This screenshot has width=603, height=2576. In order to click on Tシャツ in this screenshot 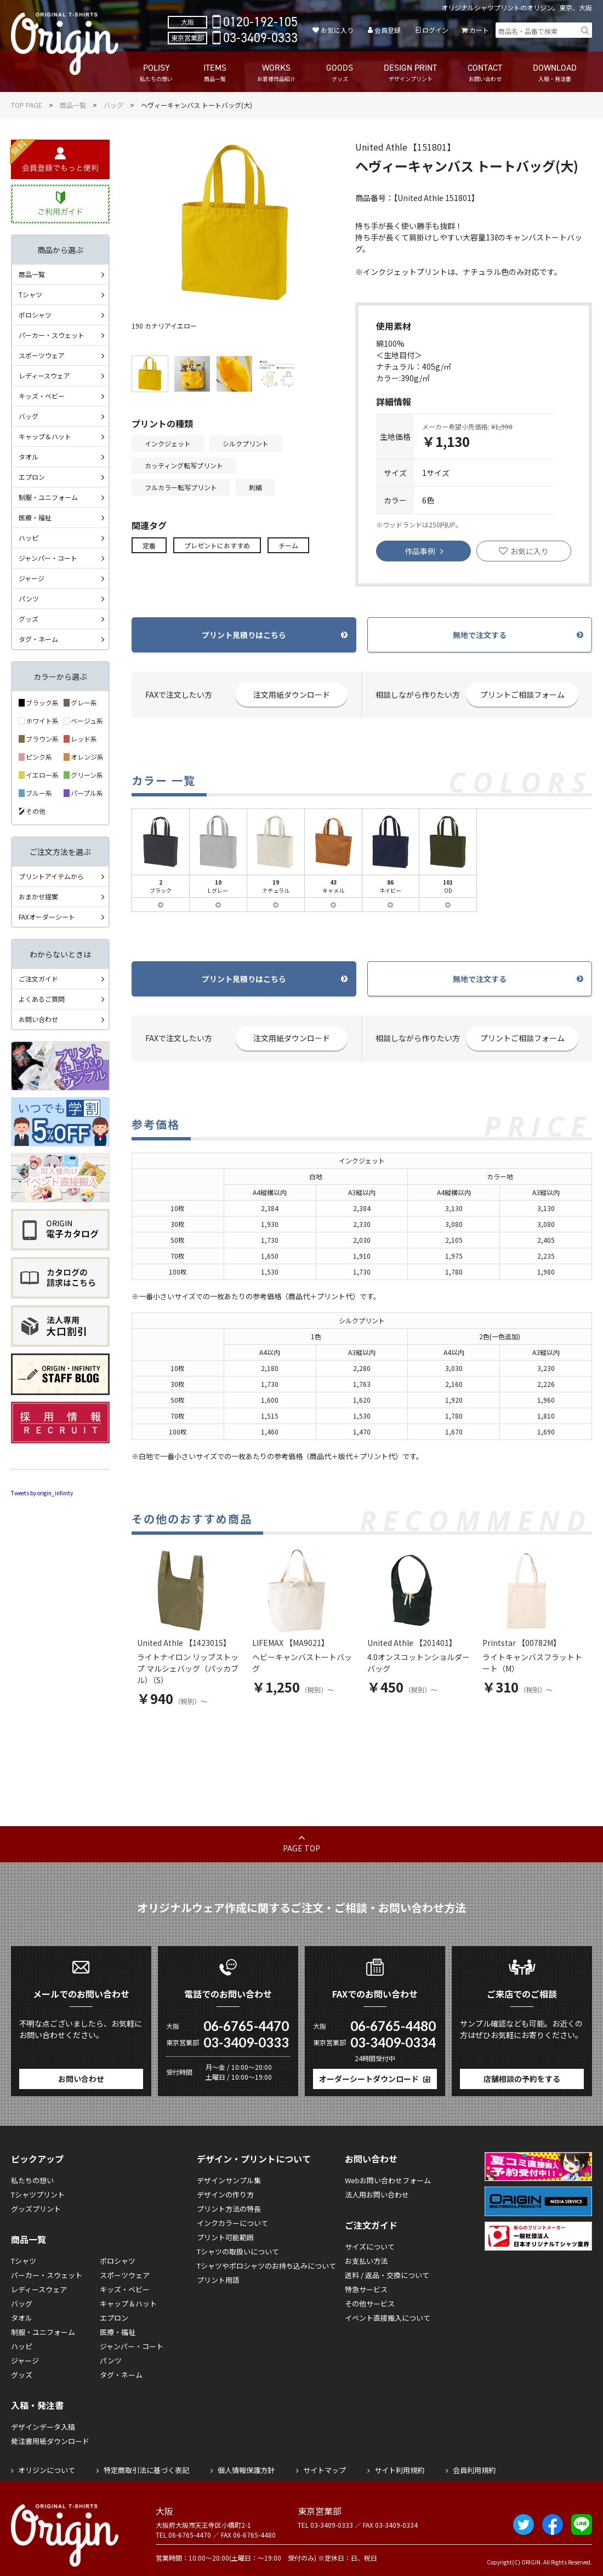, I will do `click(30, 294)`.